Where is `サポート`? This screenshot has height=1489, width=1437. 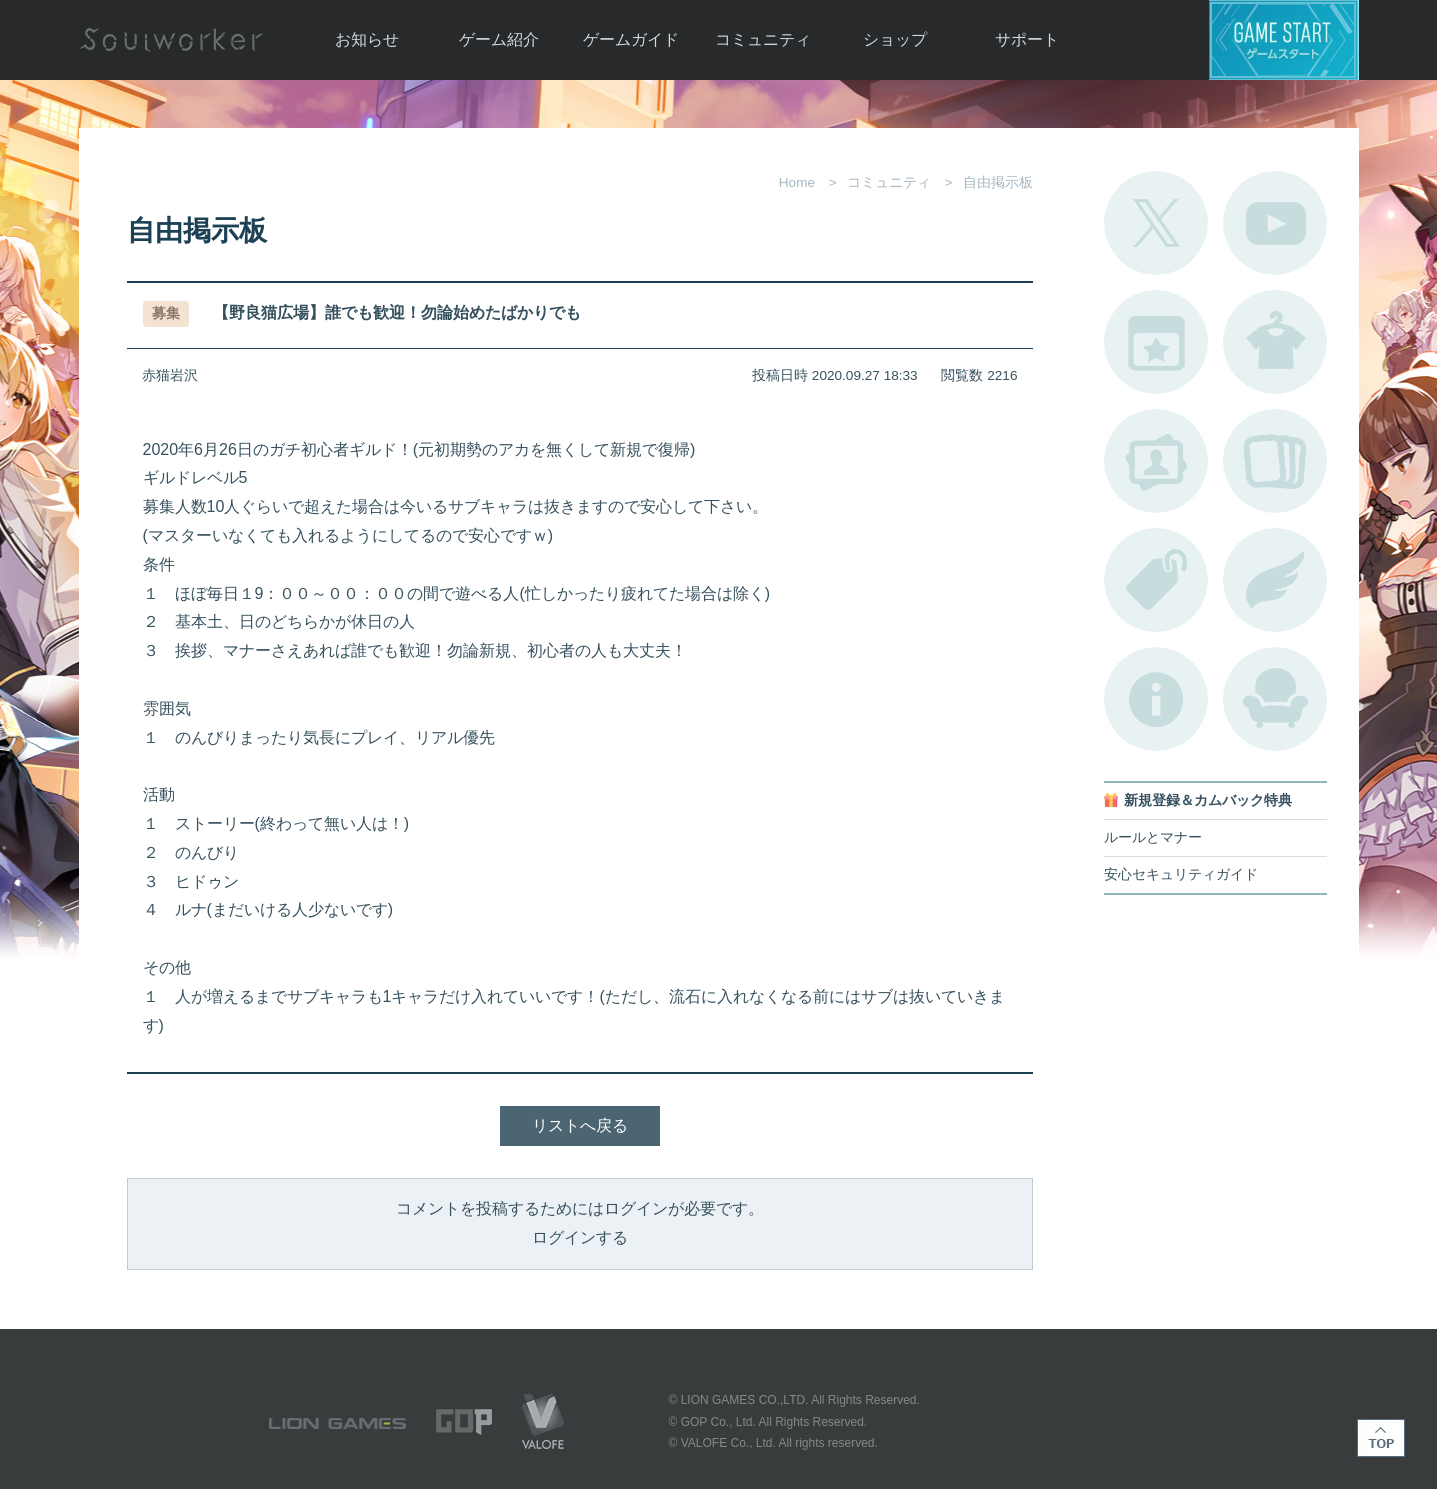 サポート is located at coordinates (1027, 39).